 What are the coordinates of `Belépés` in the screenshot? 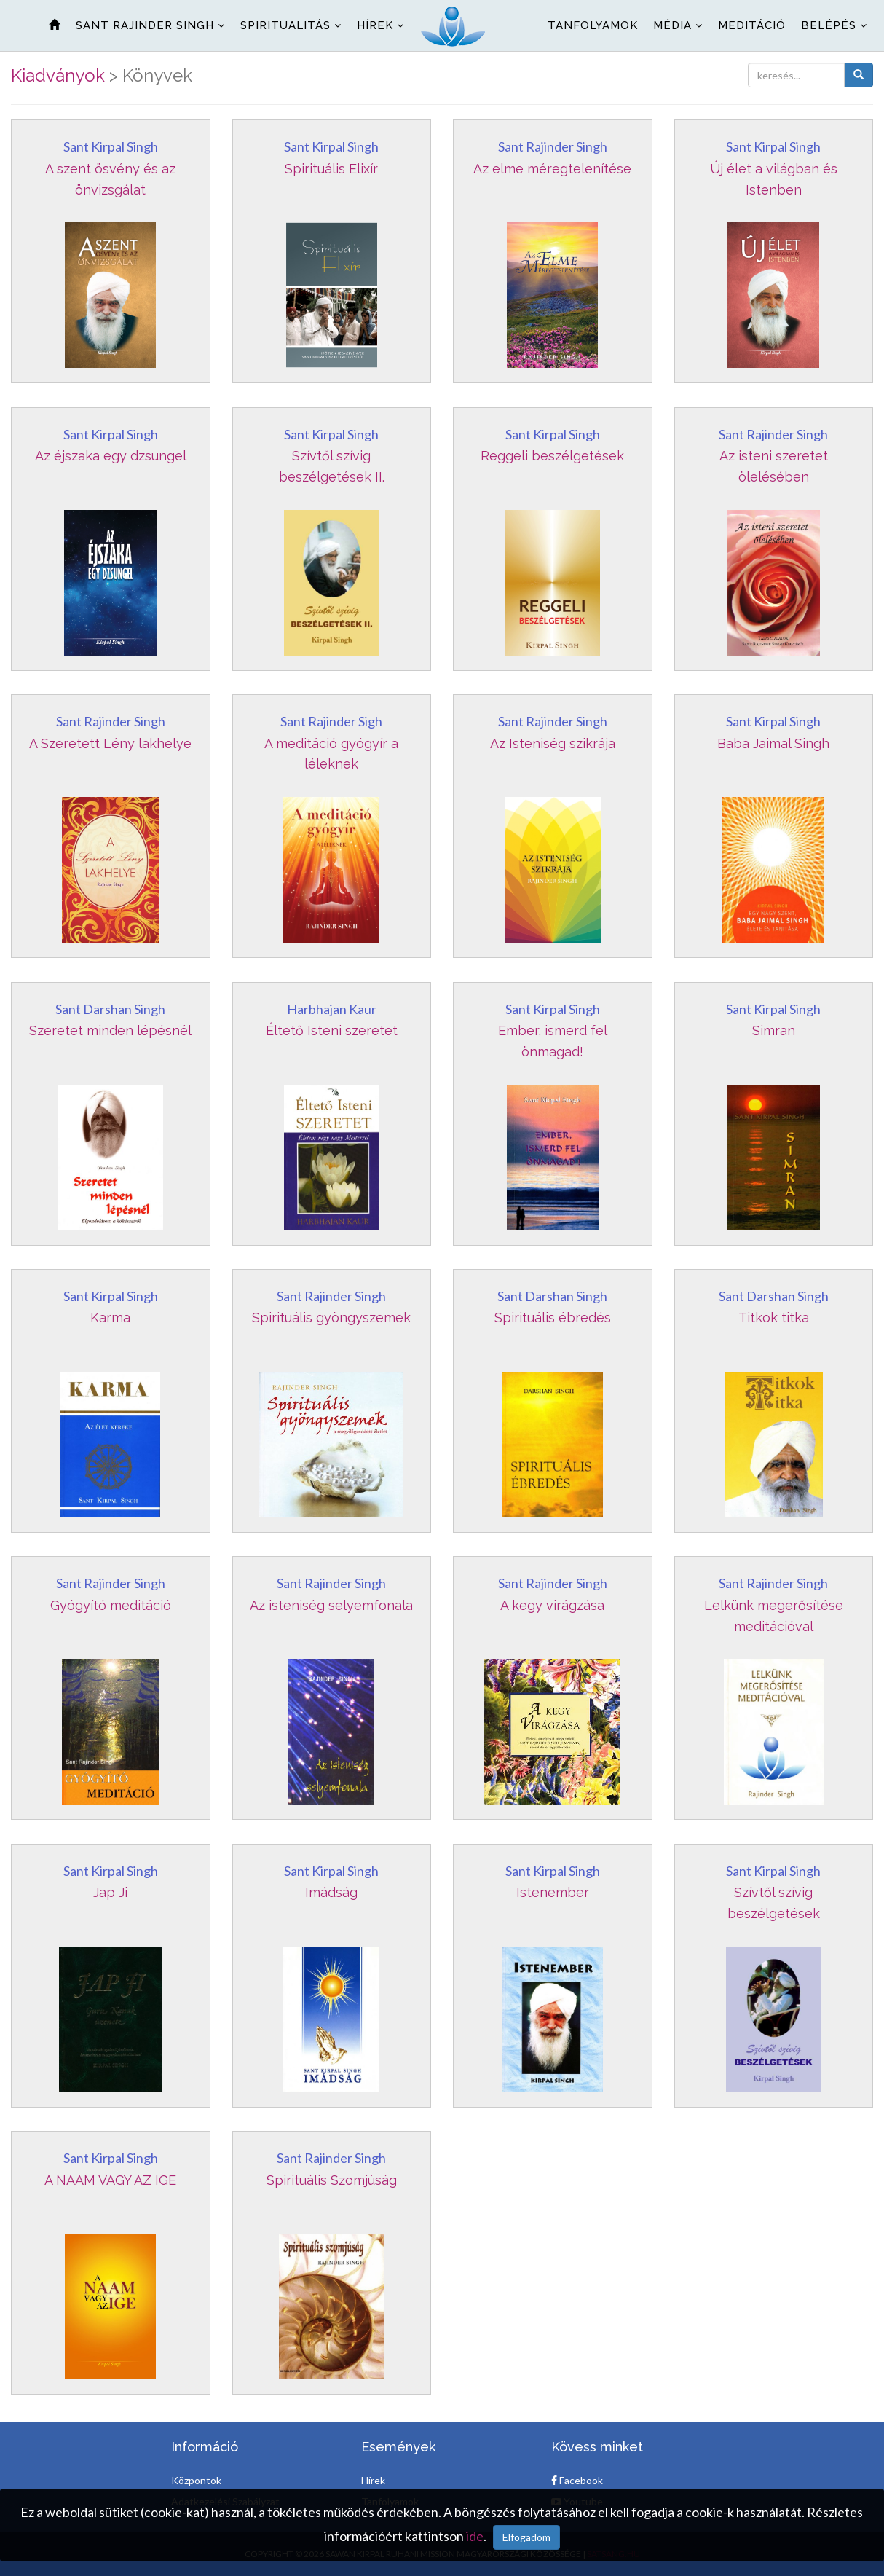 It's located at (828, 25).